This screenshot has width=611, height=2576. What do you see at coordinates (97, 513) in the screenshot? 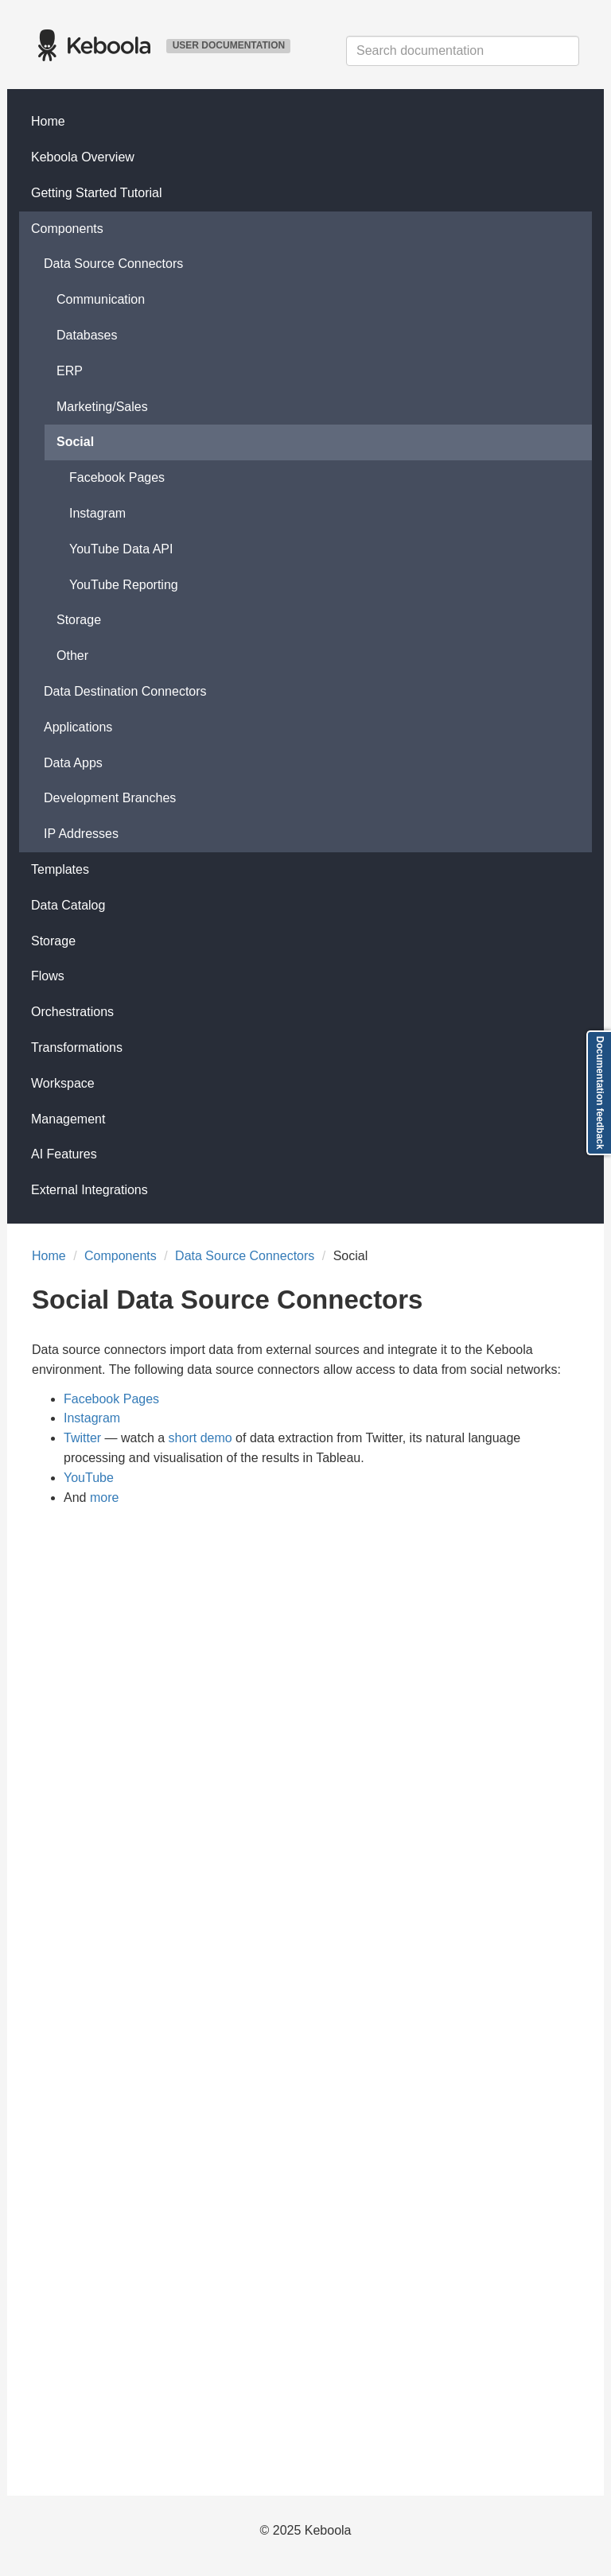
I see `Instagram` at bounding box center [97, 513].